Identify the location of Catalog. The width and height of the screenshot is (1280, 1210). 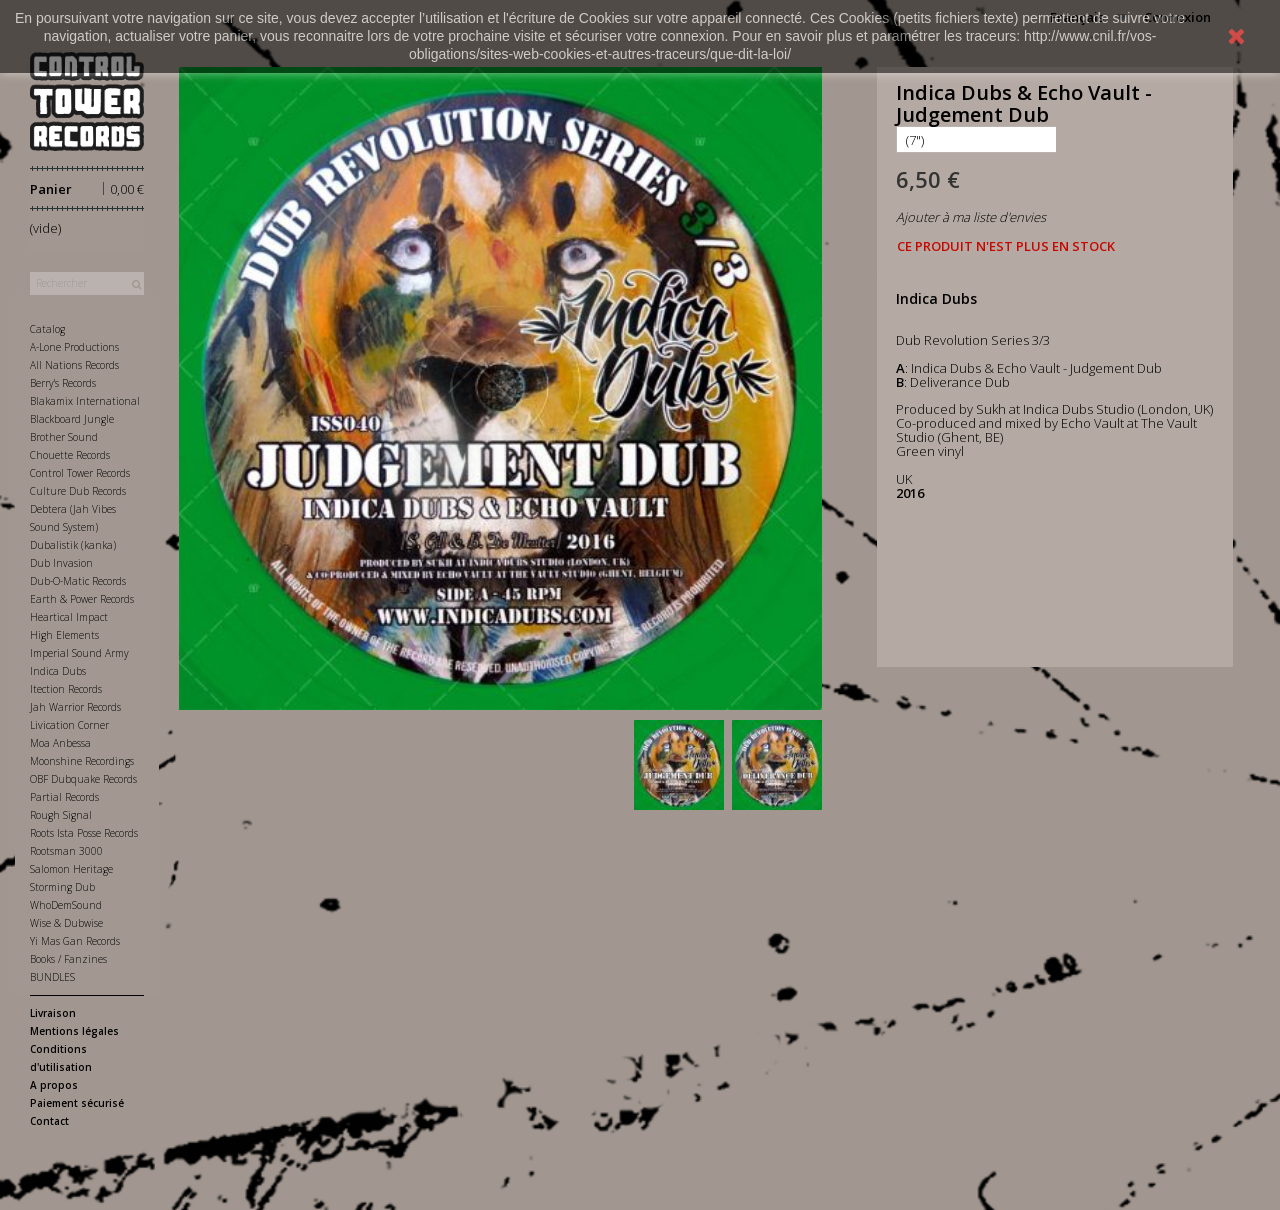
(47, 329).